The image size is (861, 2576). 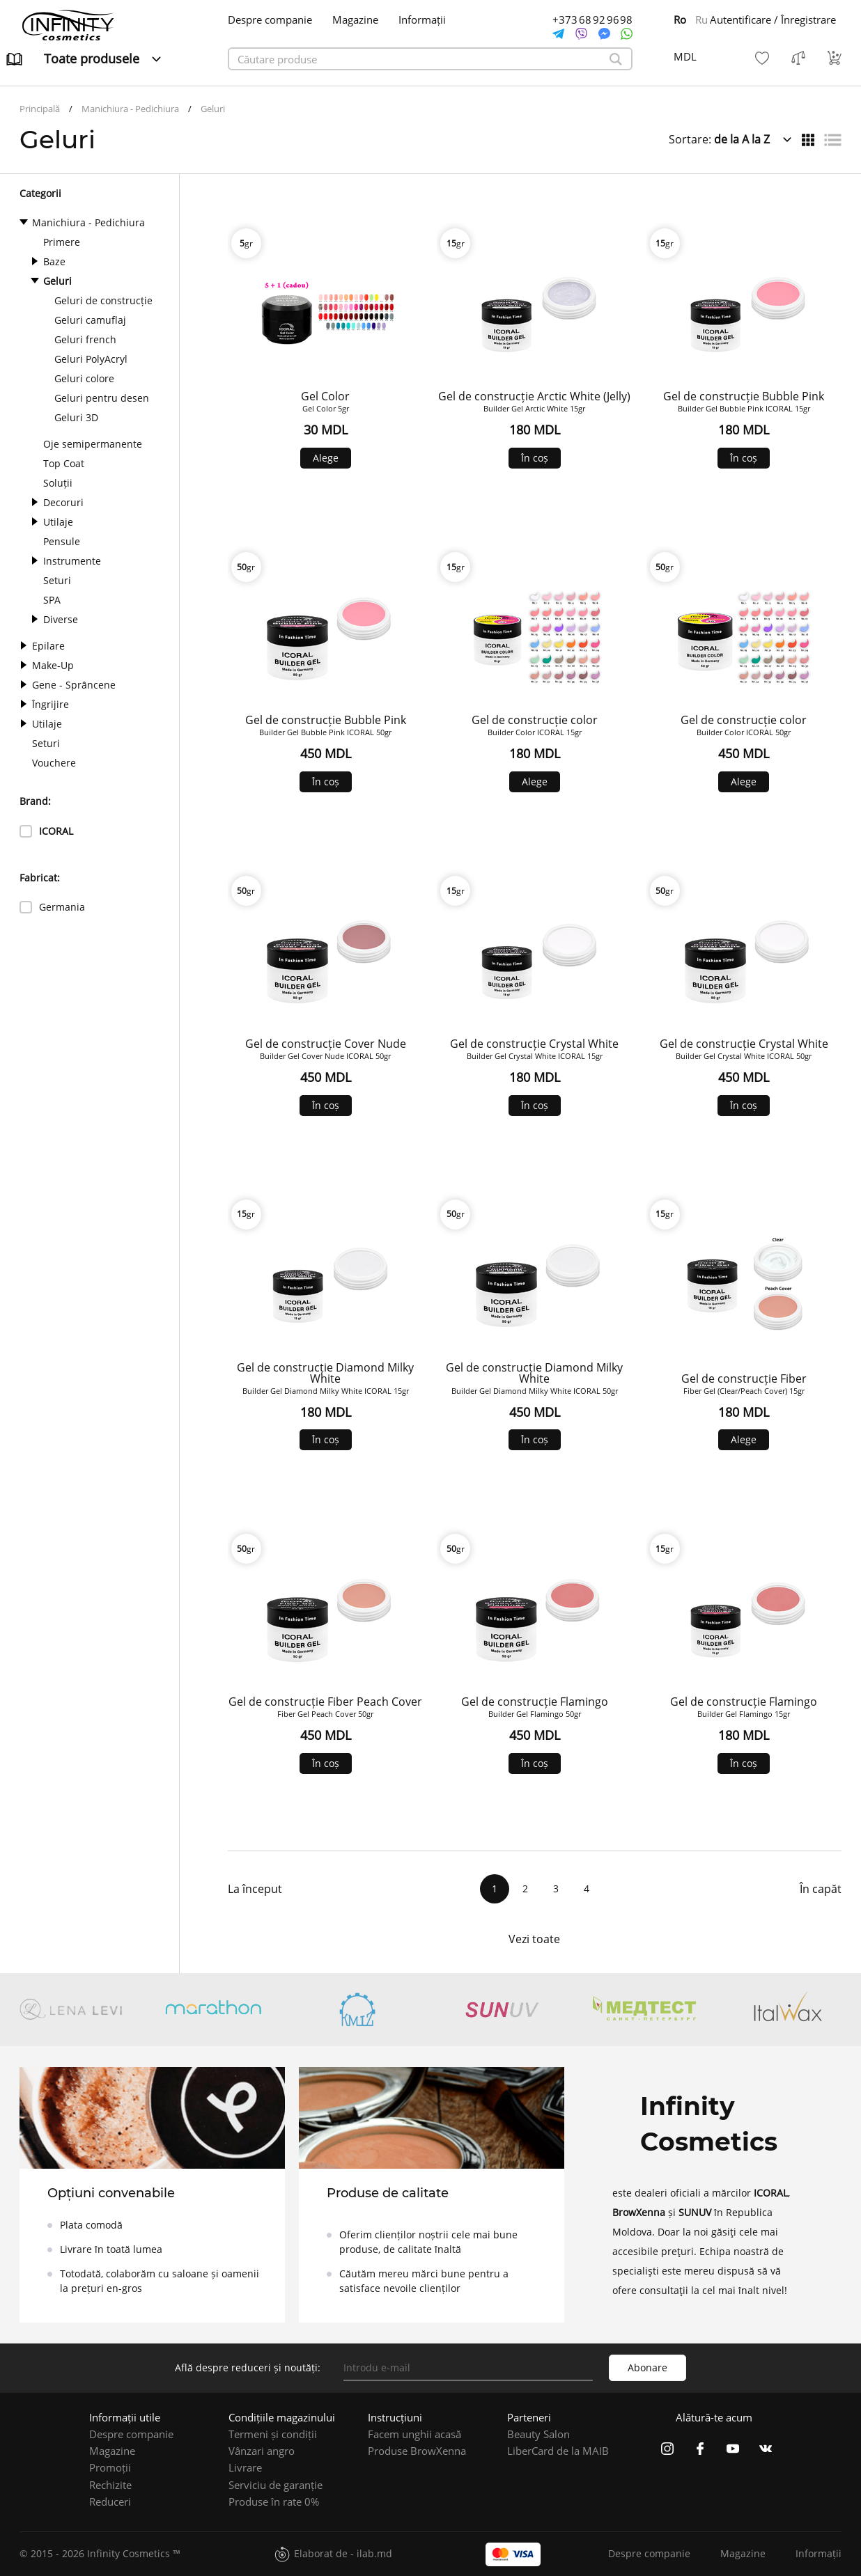 I want to click on Geluri, so click(x=213, y=108).